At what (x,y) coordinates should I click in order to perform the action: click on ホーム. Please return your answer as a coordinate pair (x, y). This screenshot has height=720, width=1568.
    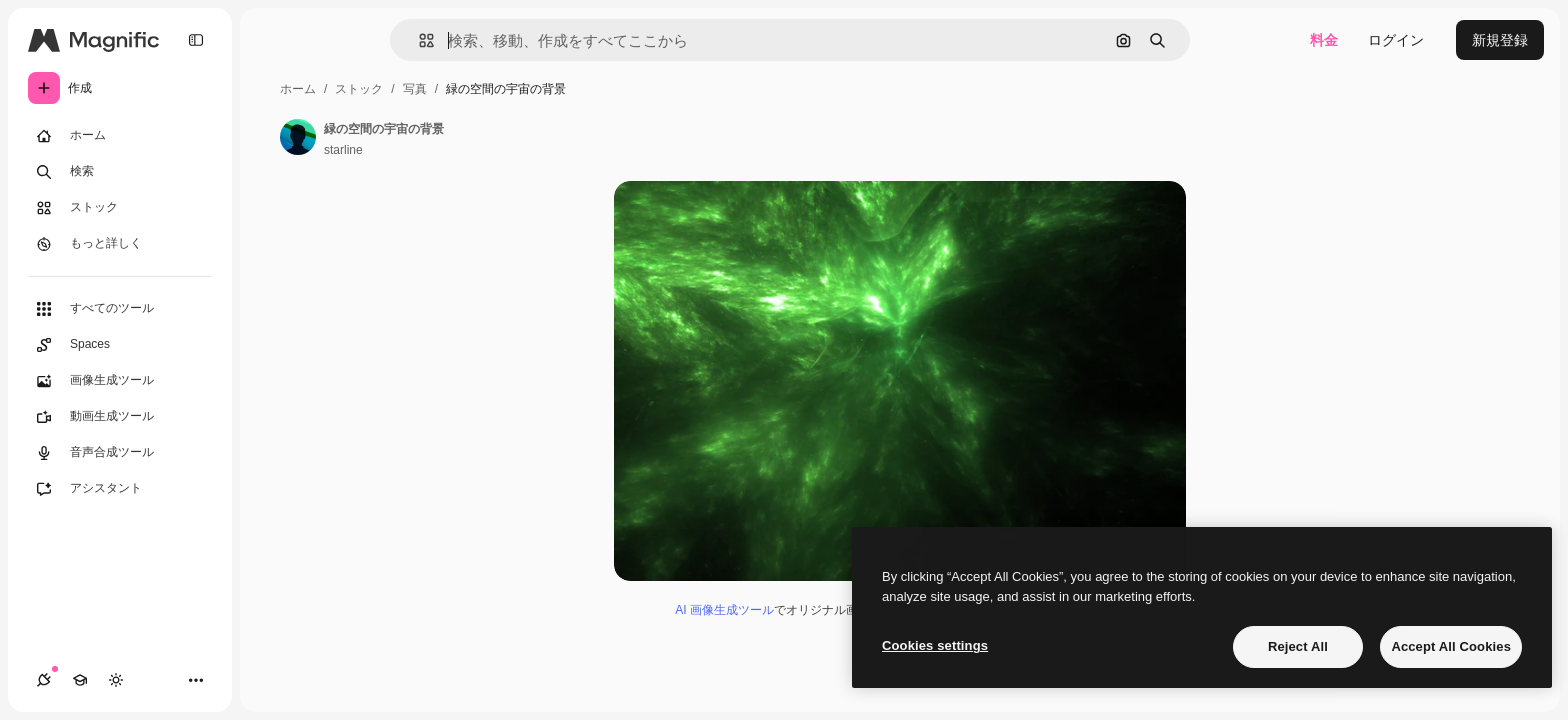
    Looking at the image, I should click on (298, 89).